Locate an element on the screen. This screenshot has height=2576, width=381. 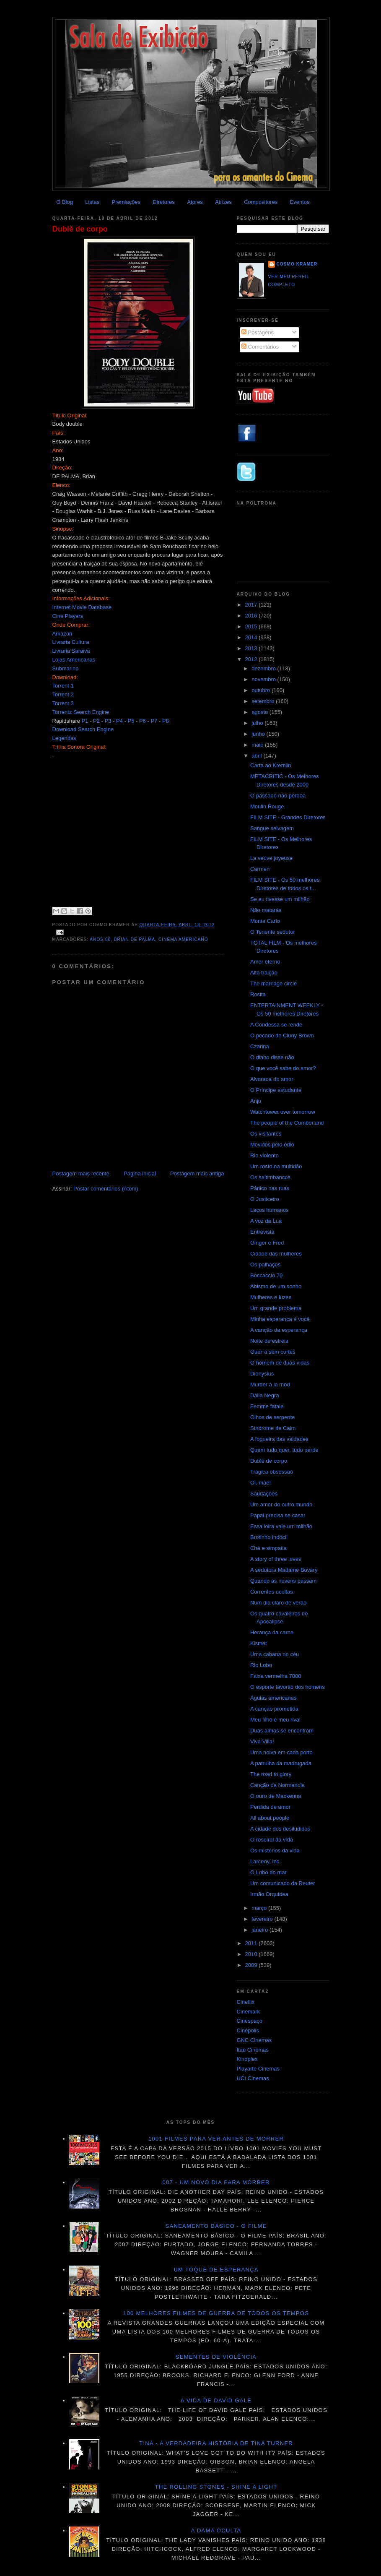
Olhos de serpente is located at coordinates (272, 1417).